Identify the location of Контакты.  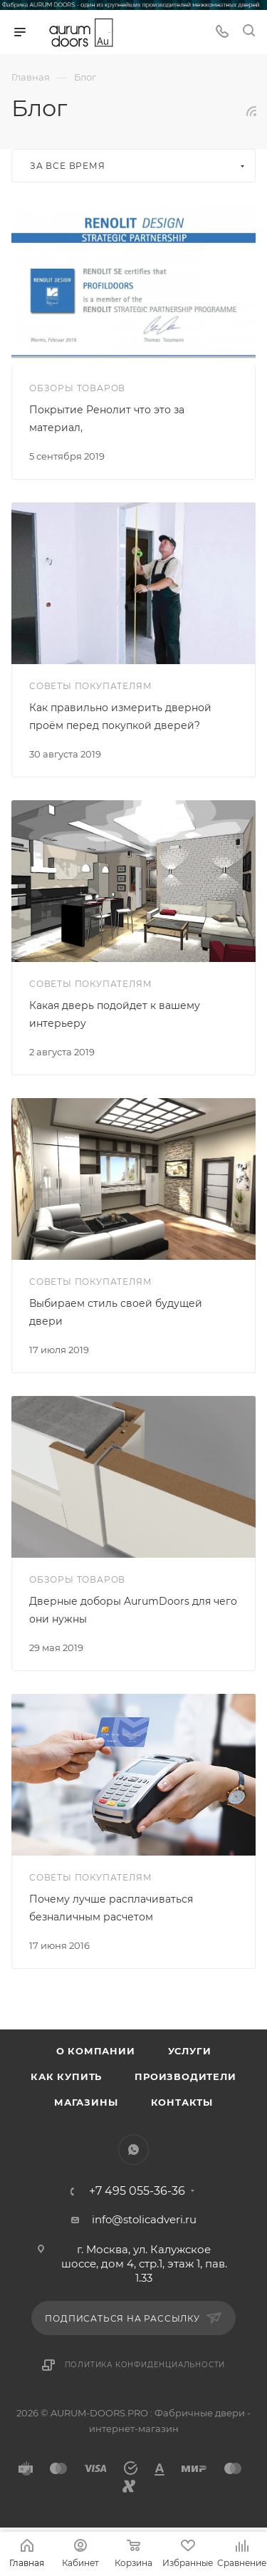
(182, 2102).